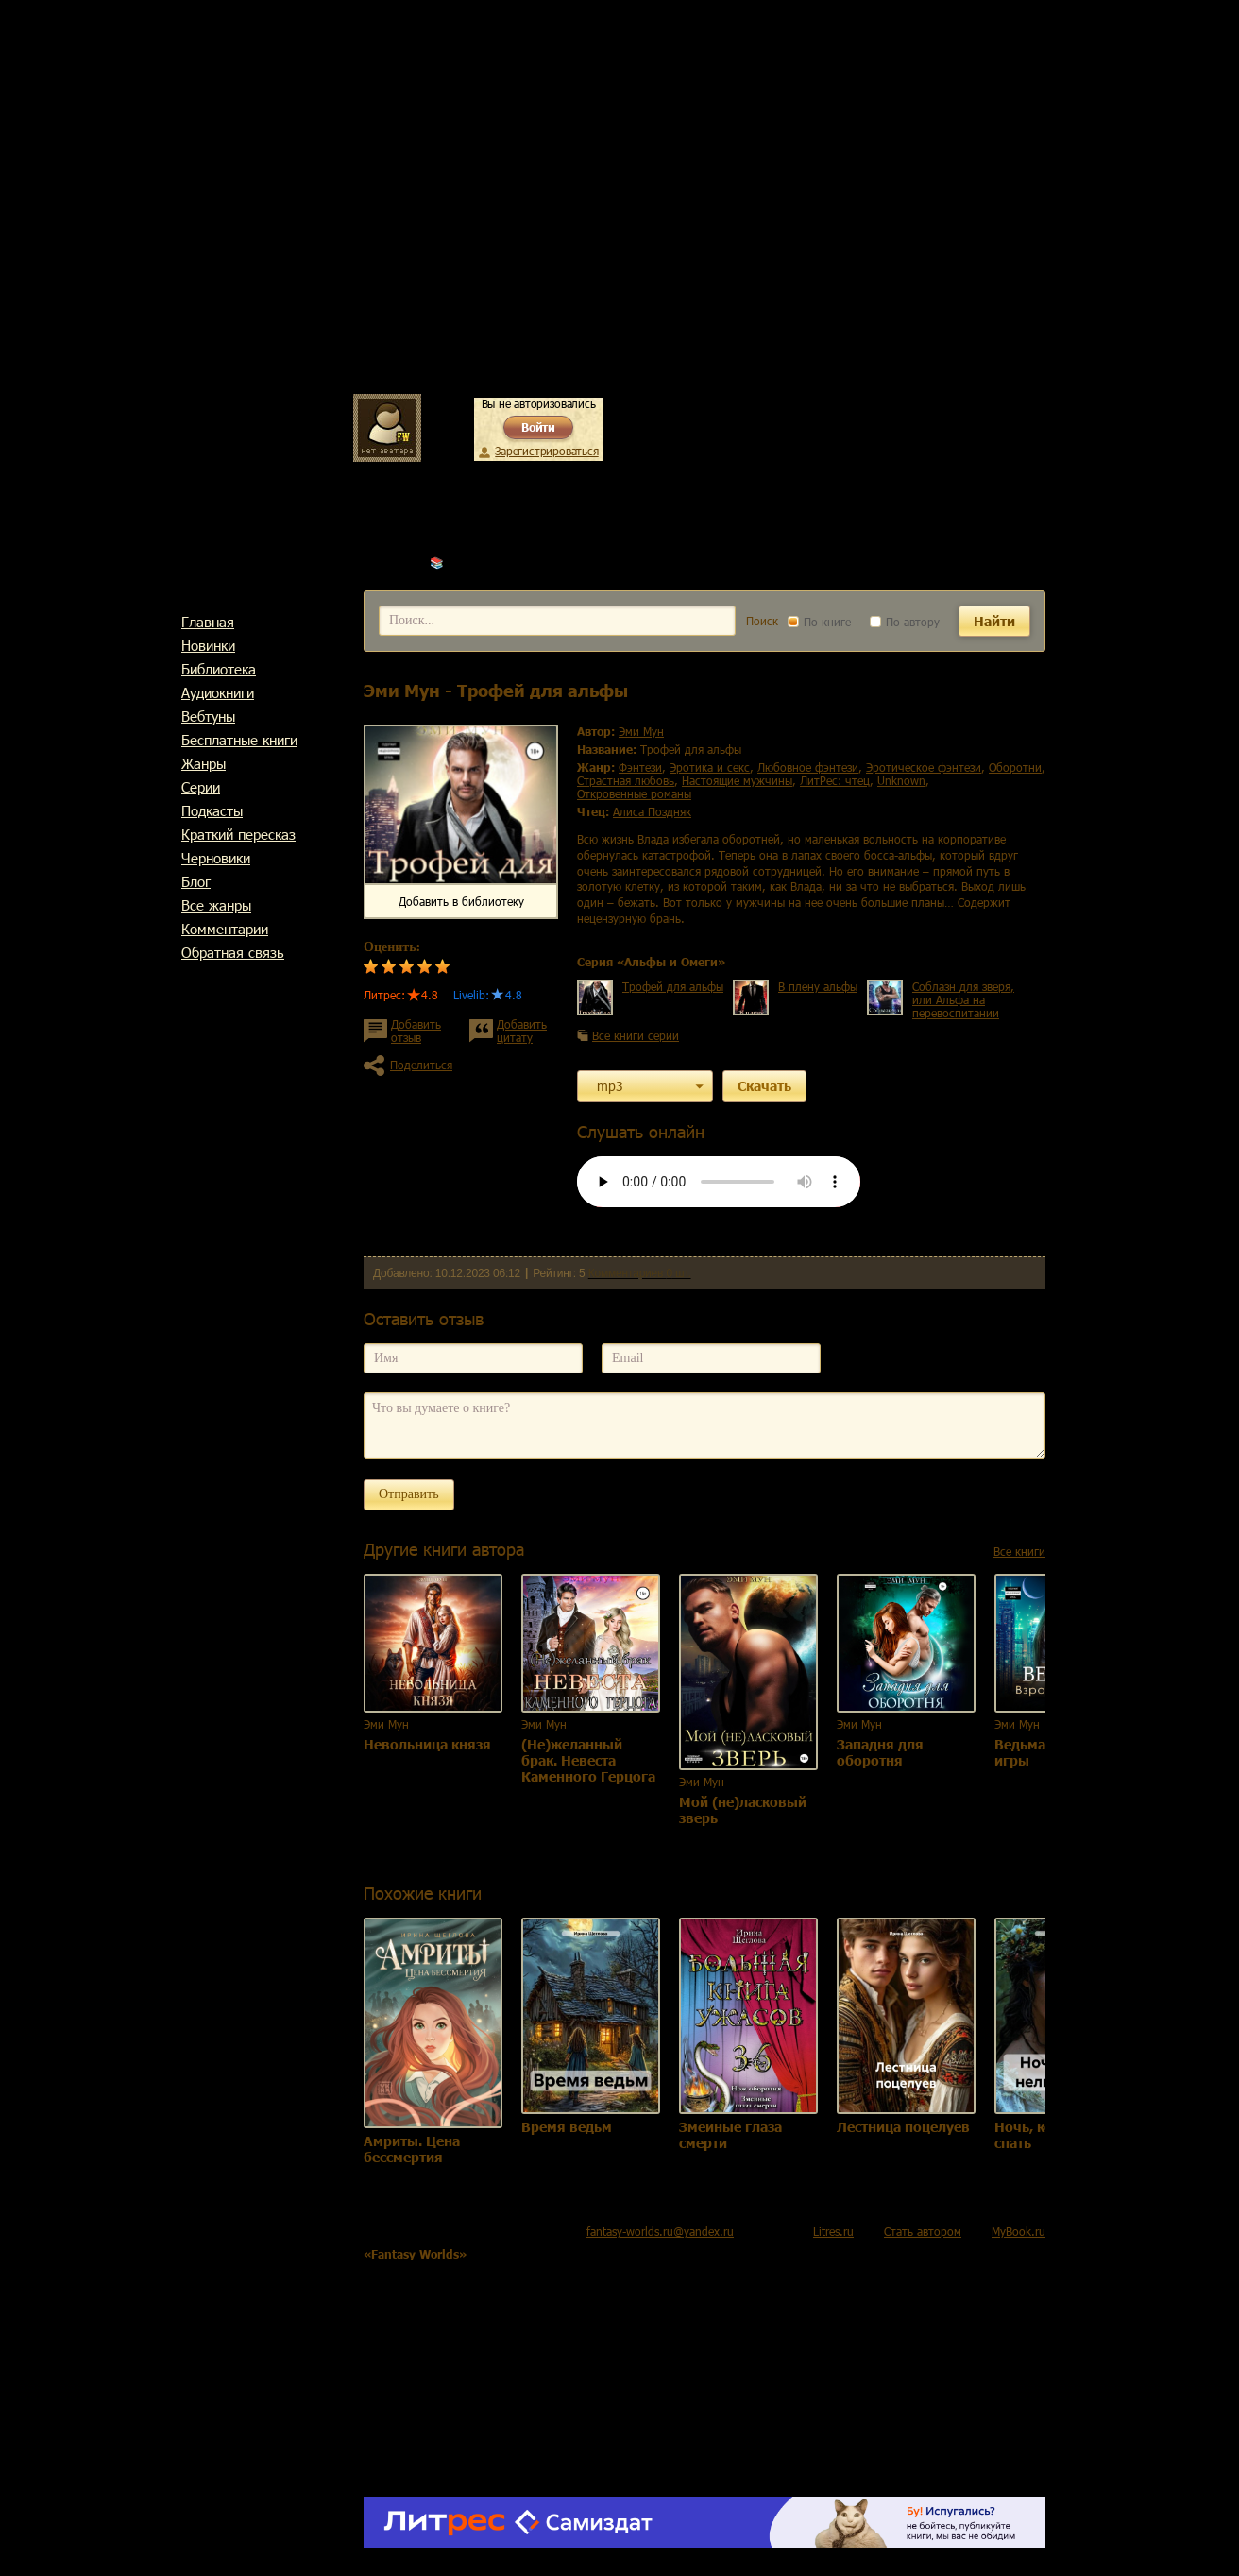 The width and height of the screenshot is (1239, 2576). I want to click on Комментарии, so click(224, 928).